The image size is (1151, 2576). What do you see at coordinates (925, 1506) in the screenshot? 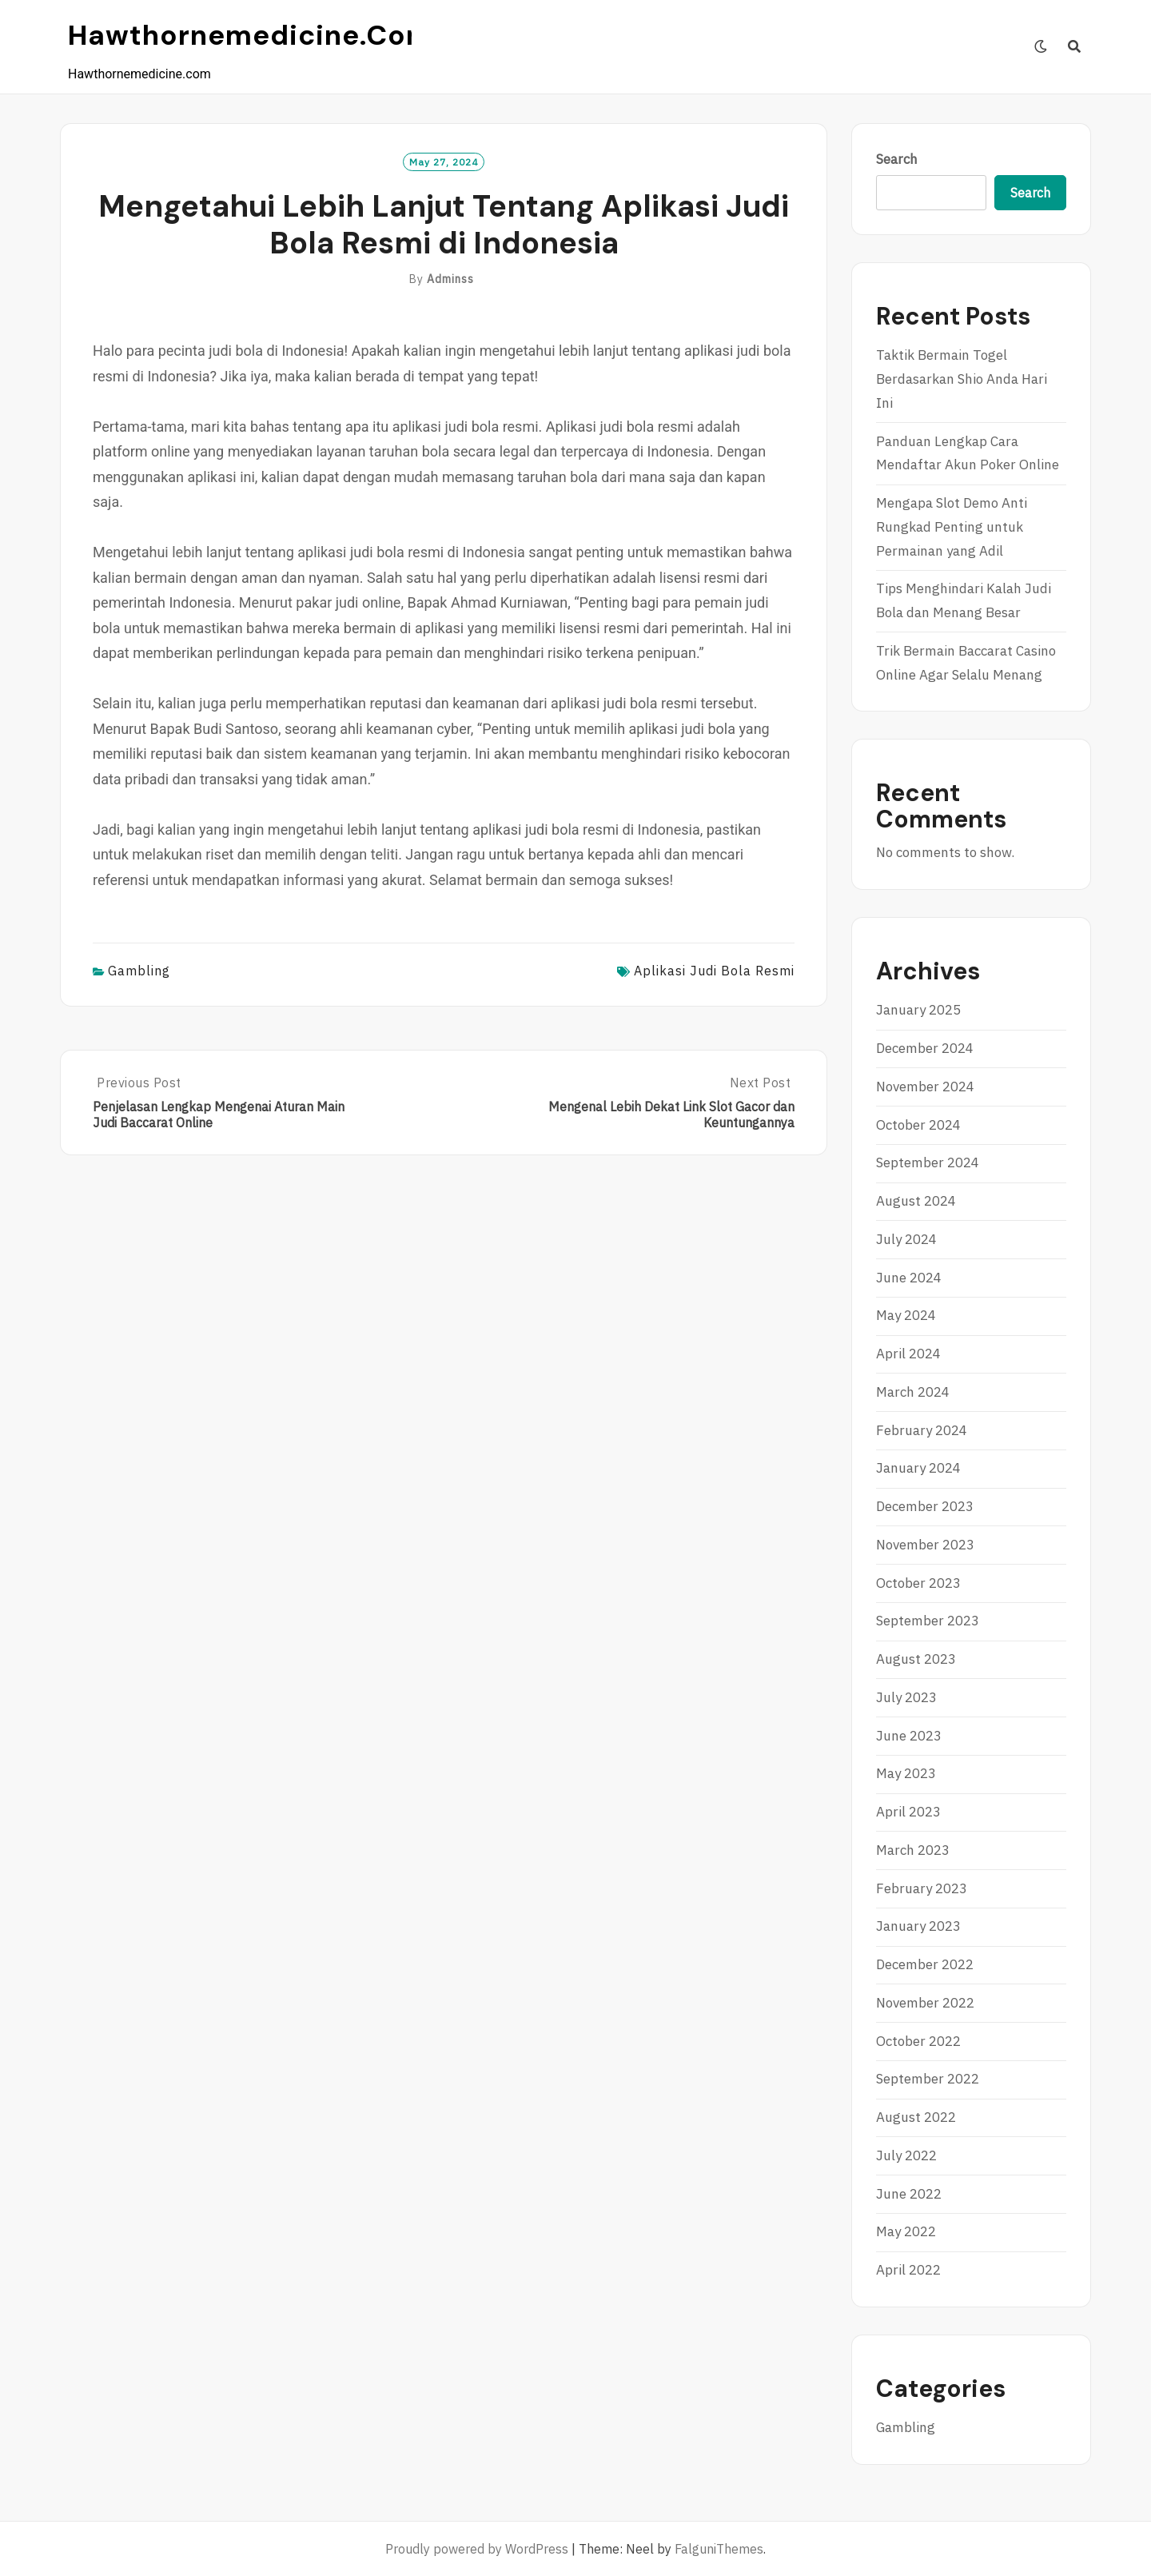
I see `December 2023` at bounding box center [925, 1506].